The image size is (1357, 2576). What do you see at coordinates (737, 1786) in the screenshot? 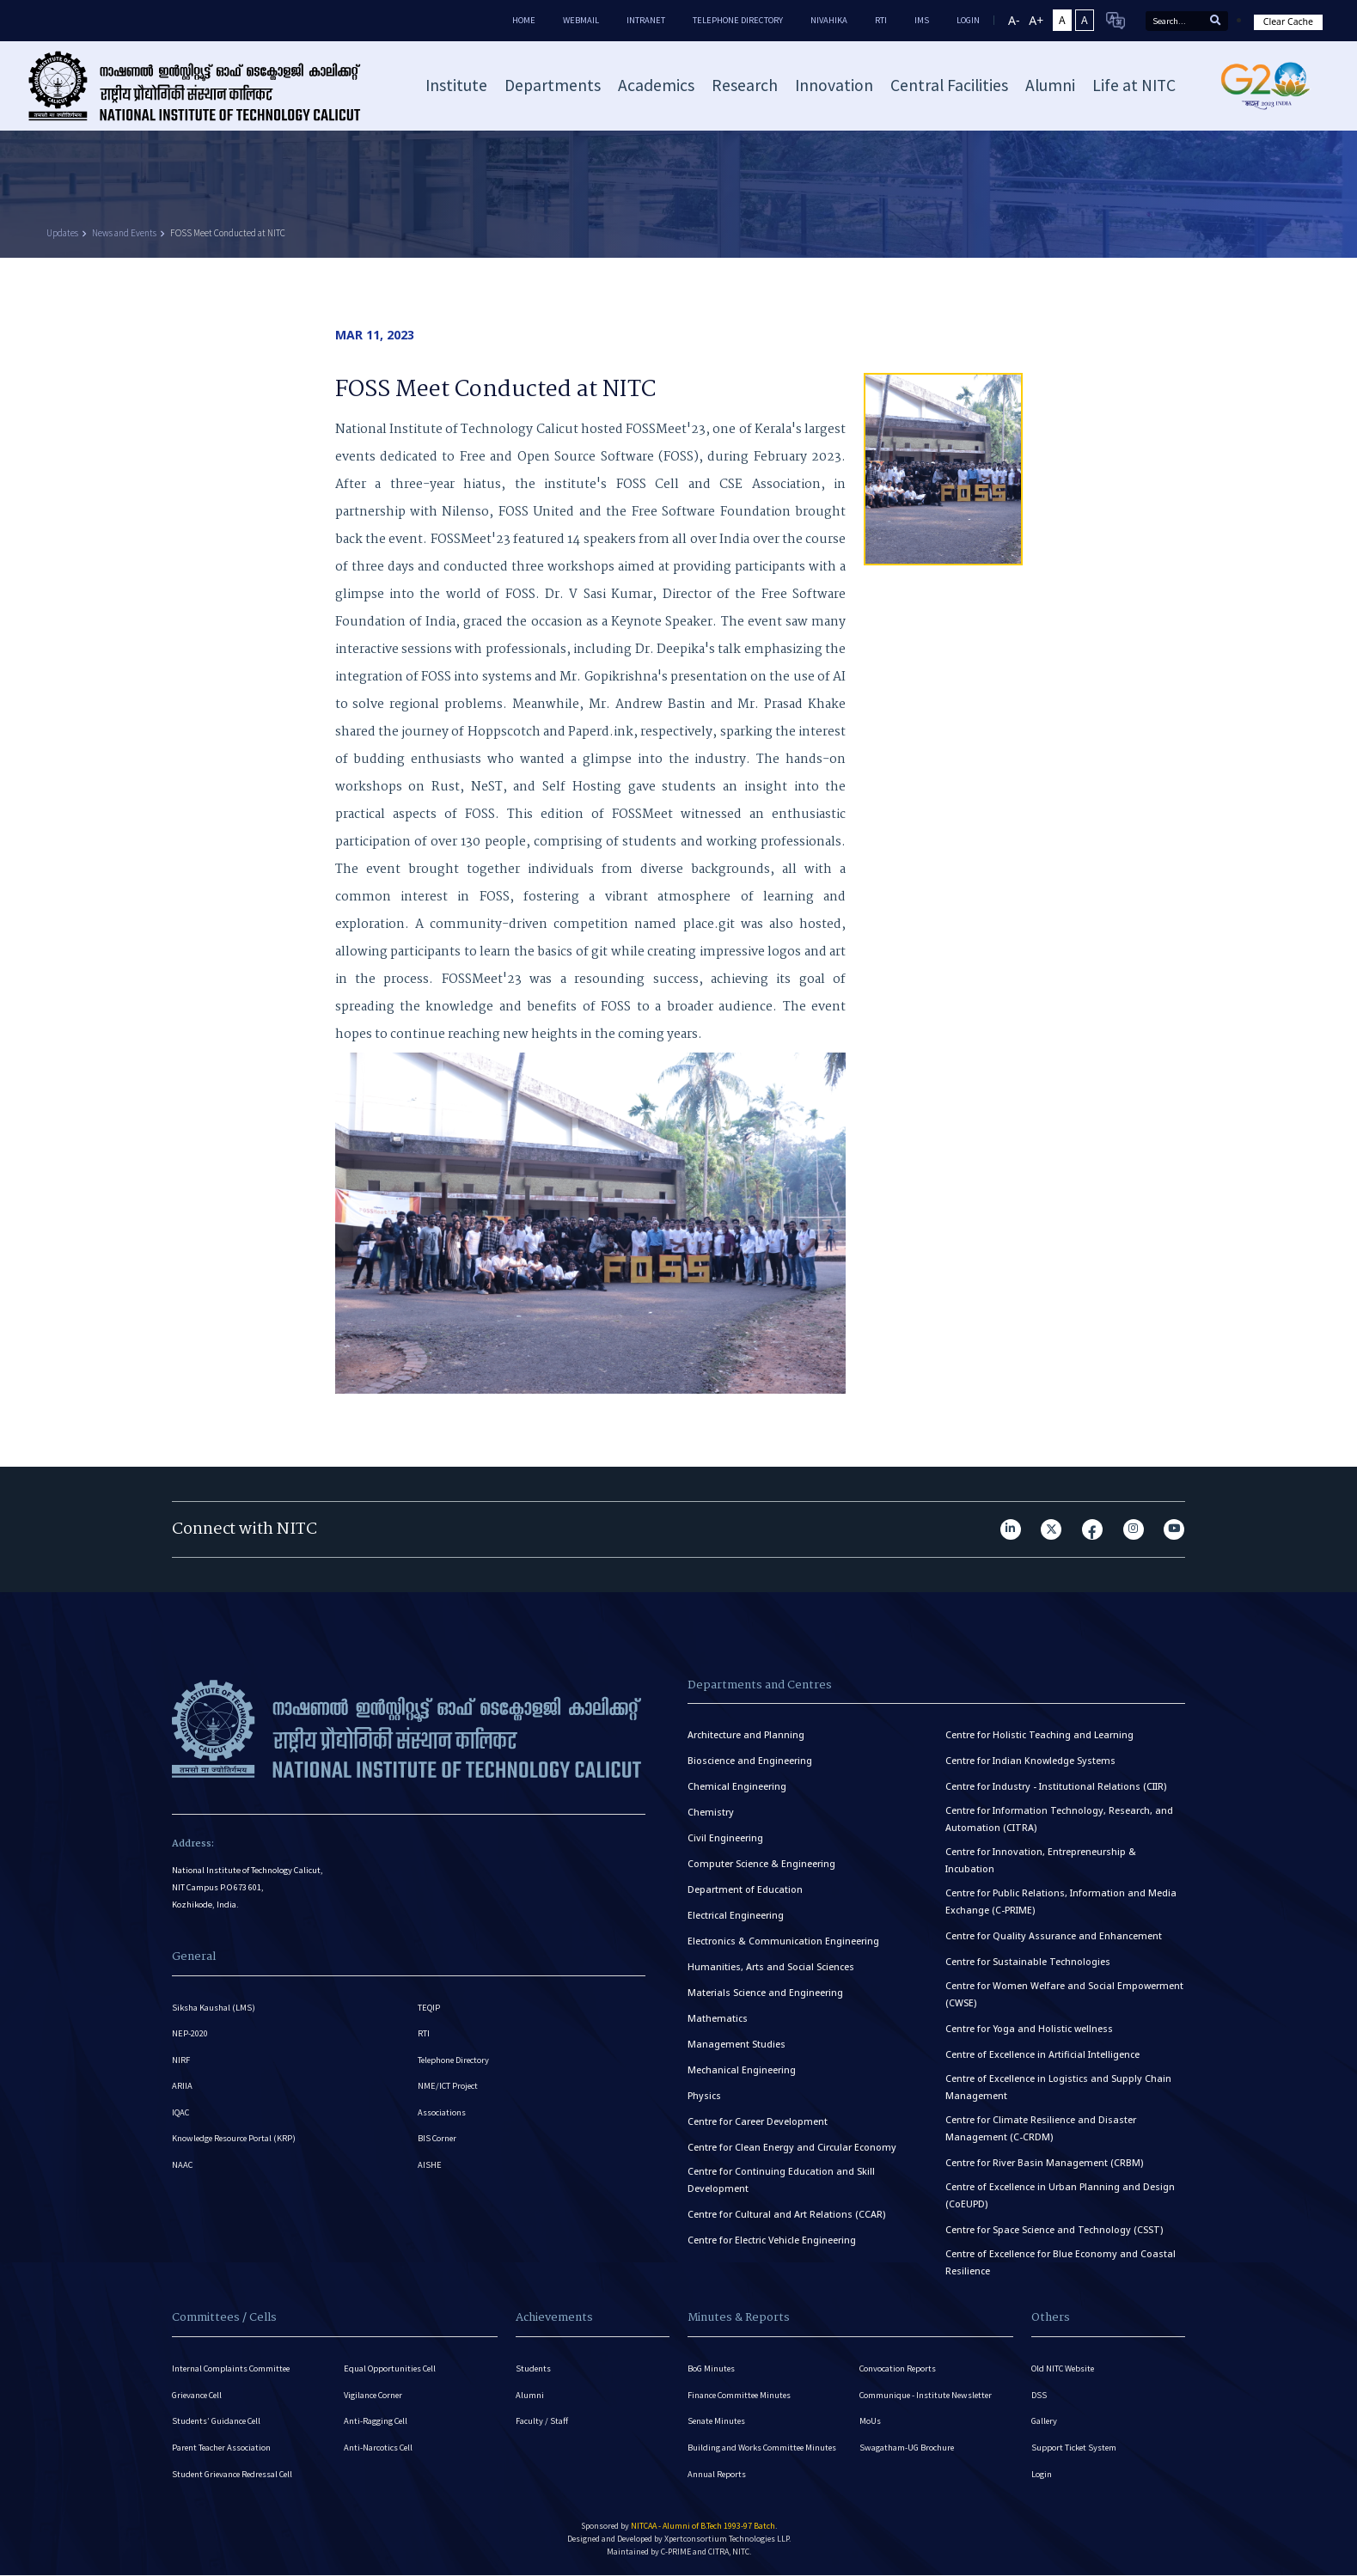
I see `Chemical Engineering` at bounding box center [737, 1786].